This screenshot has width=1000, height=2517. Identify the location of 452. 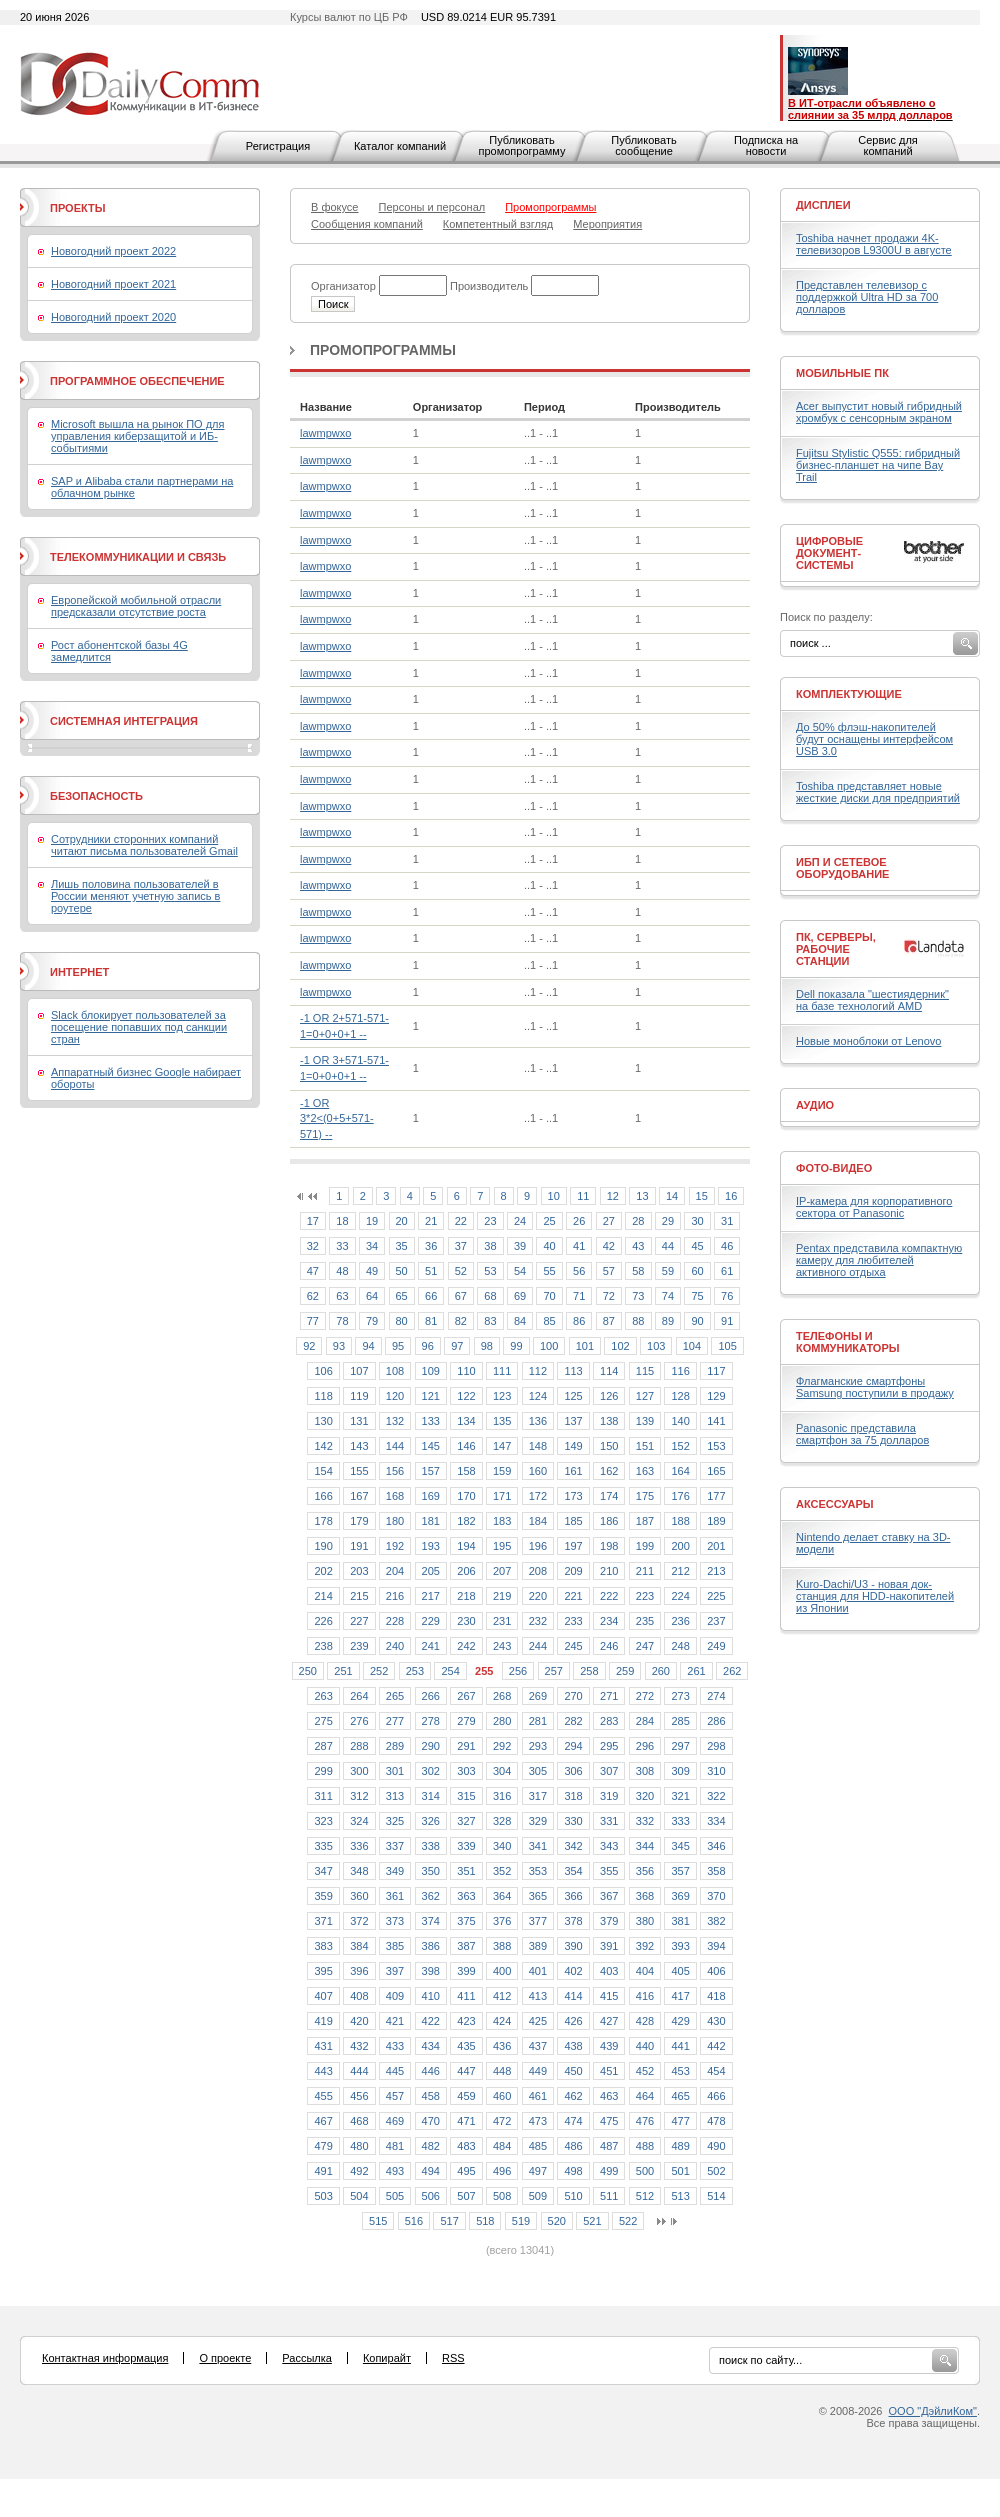
(645, 2071).